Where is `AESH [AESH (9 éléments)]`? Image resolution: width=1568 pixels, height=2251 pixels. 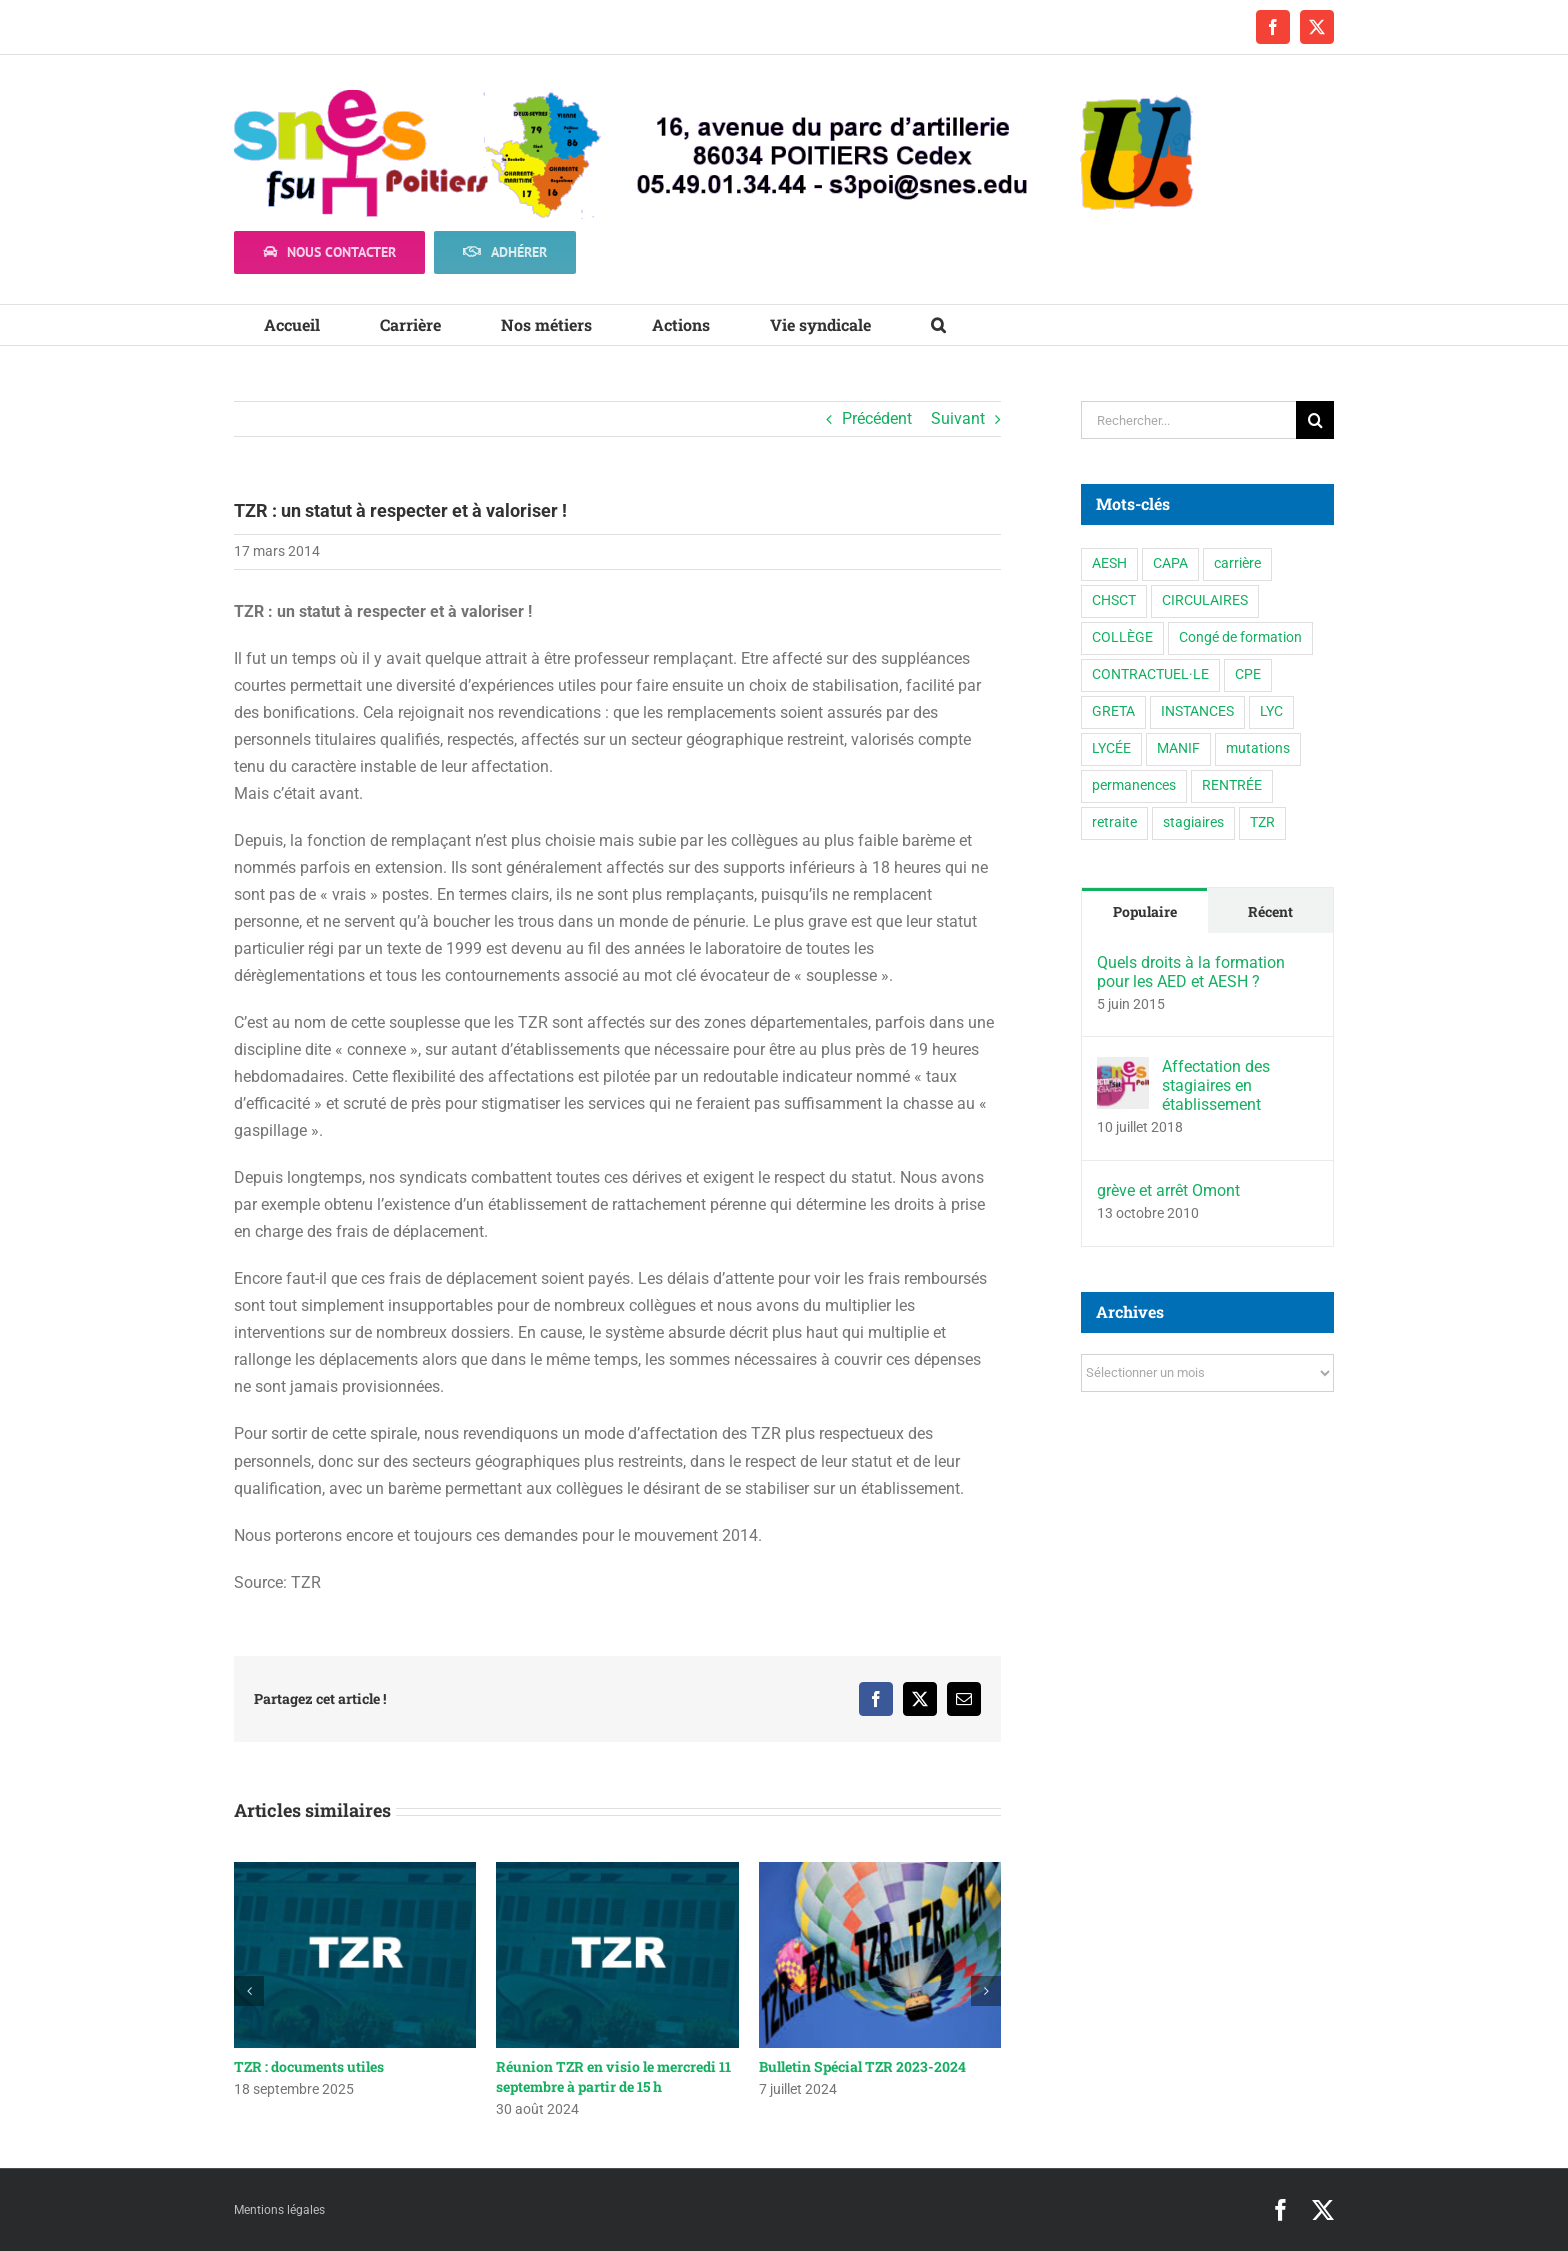 AESH [AESH (9 éléments)] is located at coordinates (1109, 563).